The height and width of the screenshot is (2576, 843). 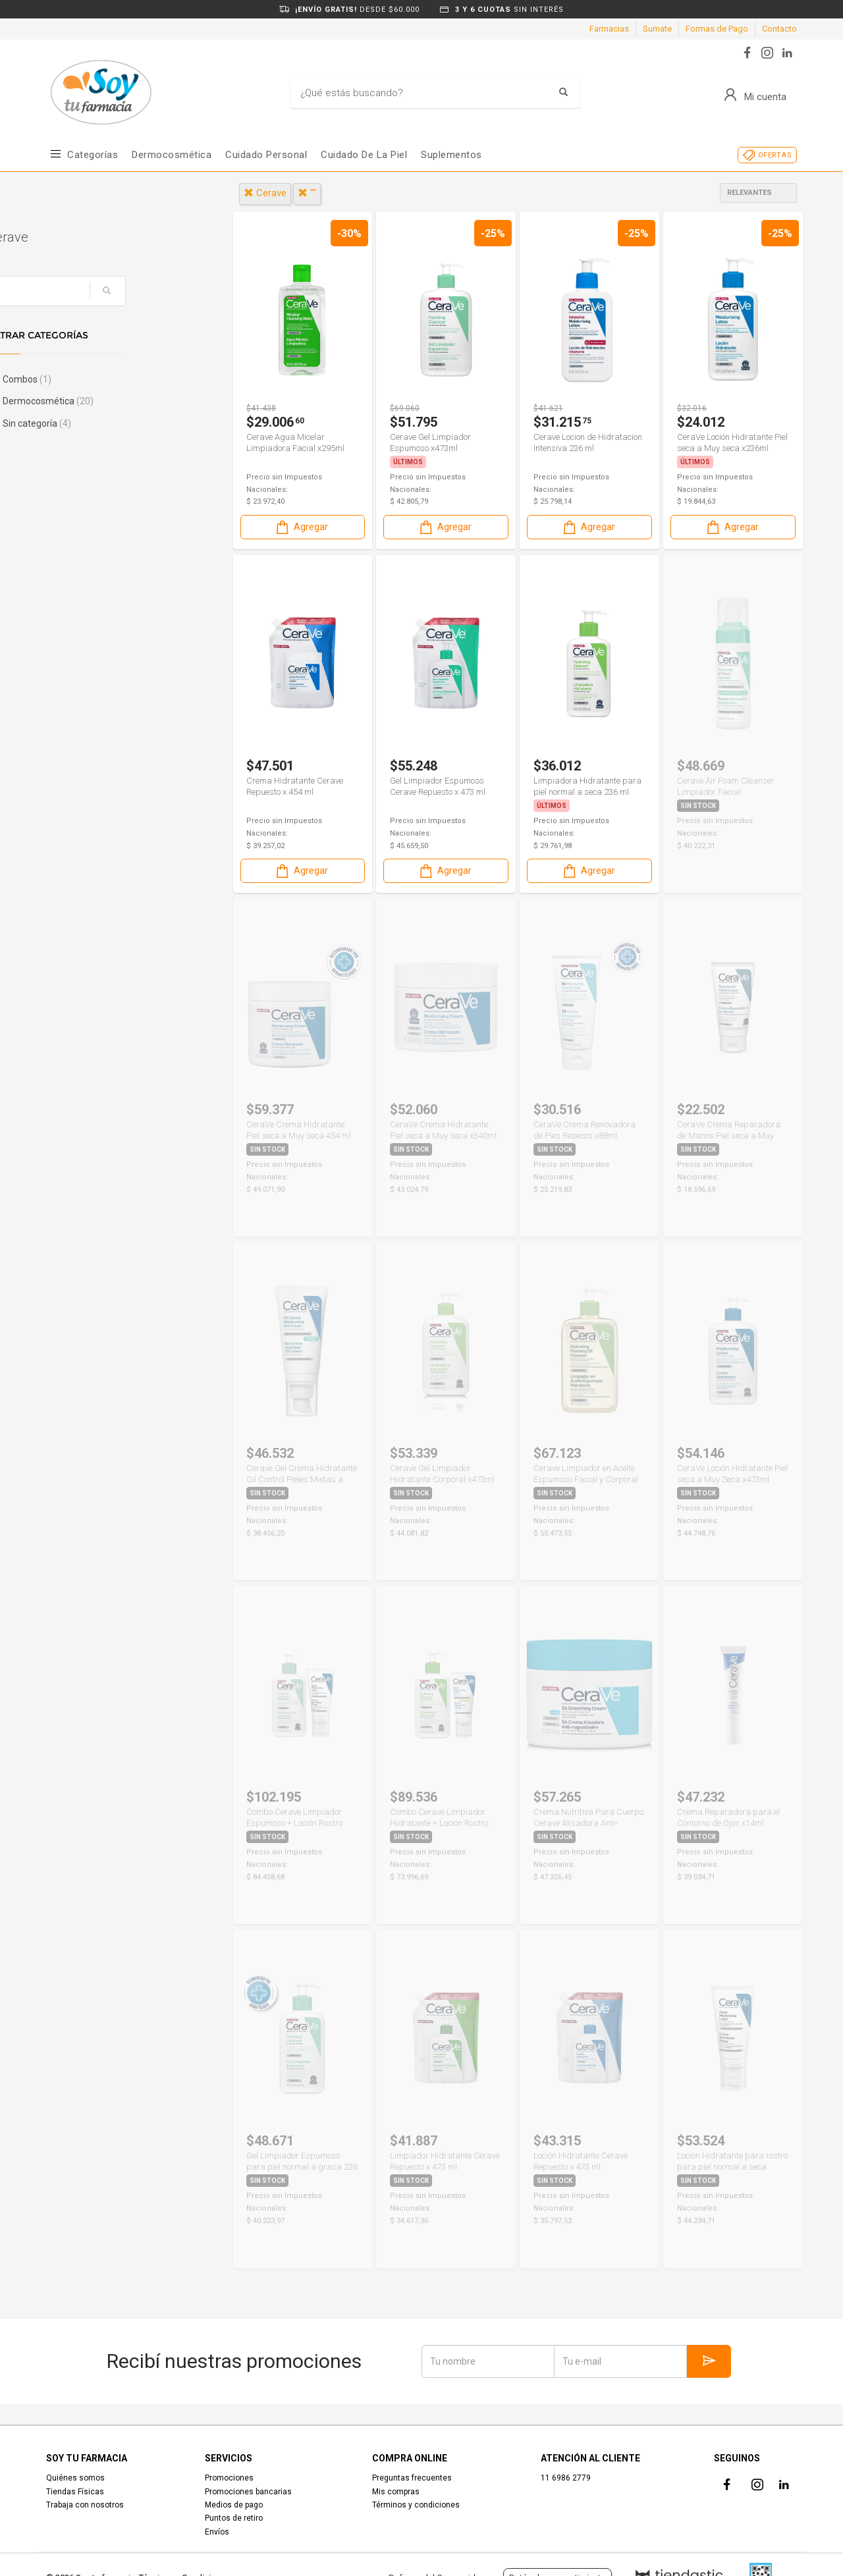 I want to click on "", so click(x=307, y=193).